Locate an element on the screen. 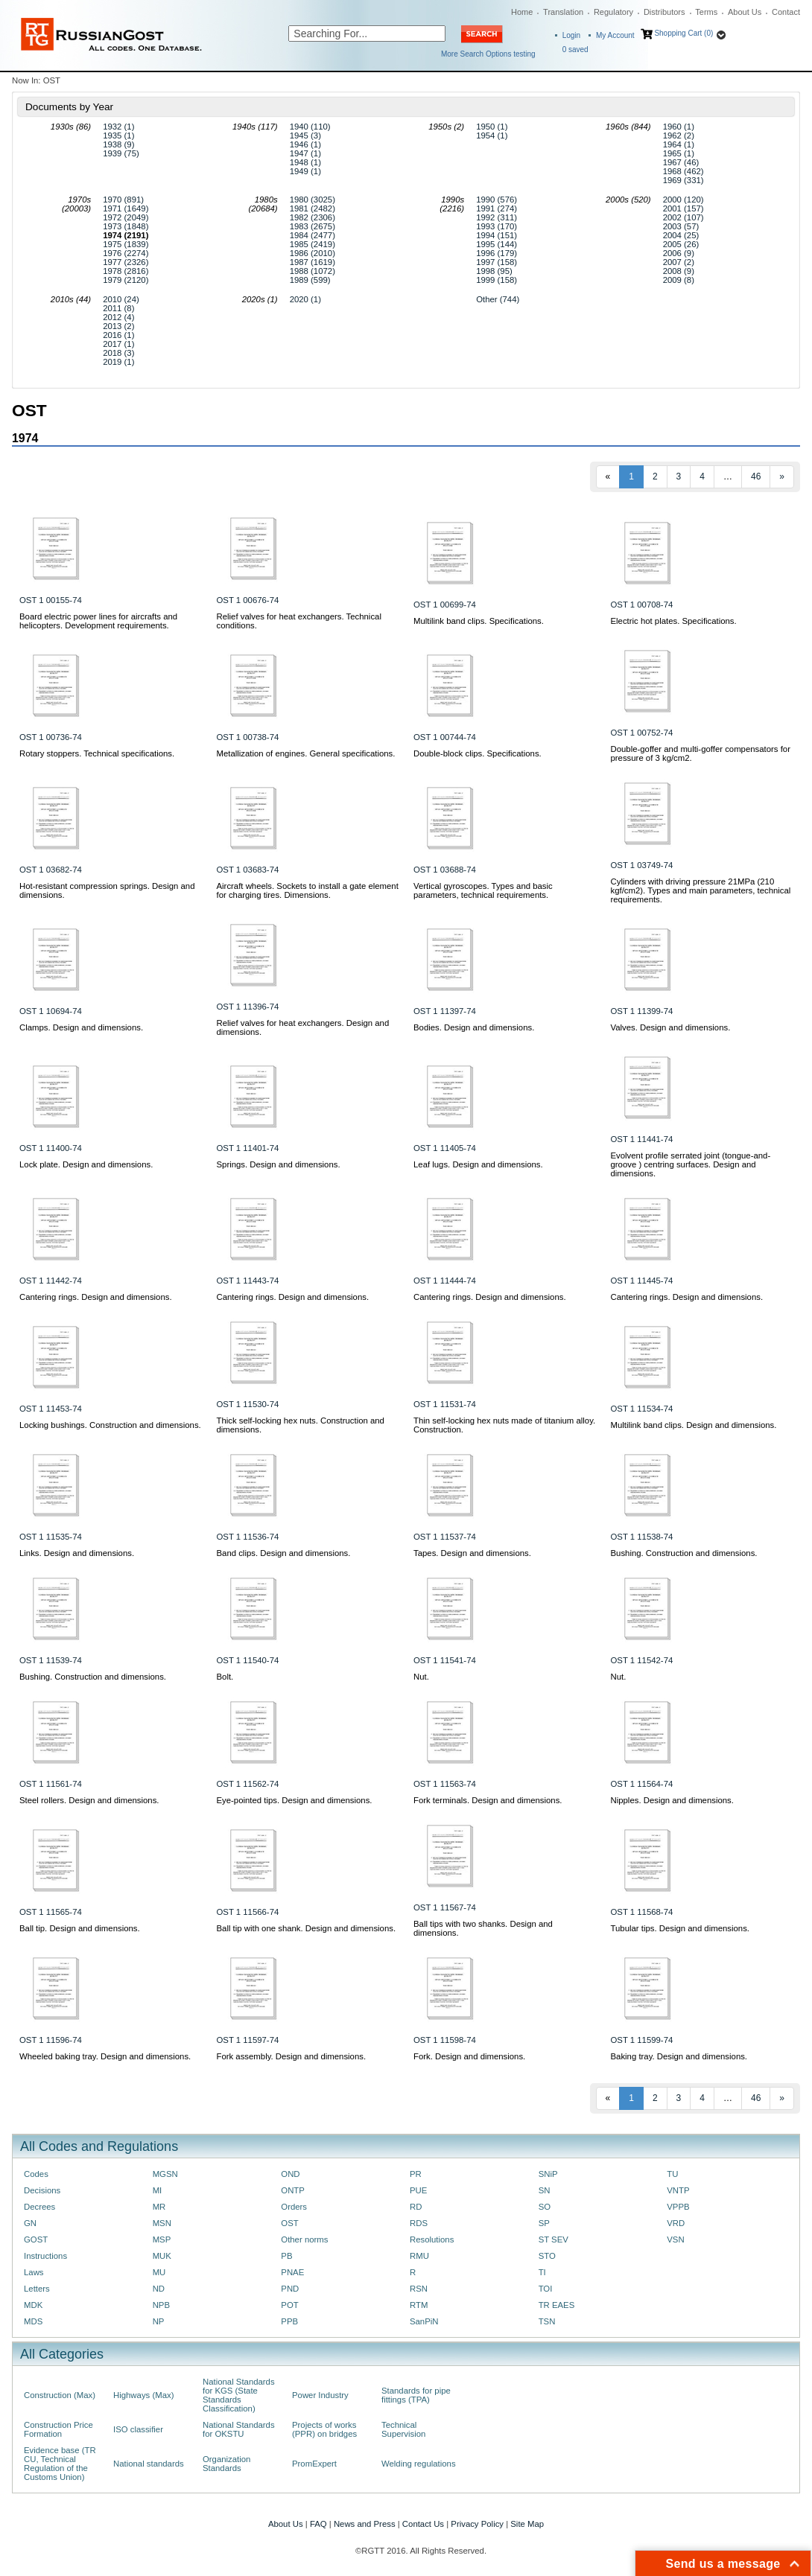 This screenshot has width=812, height=2576. Nipples. Design and dimensions. is located at coordinates (672, 1800).